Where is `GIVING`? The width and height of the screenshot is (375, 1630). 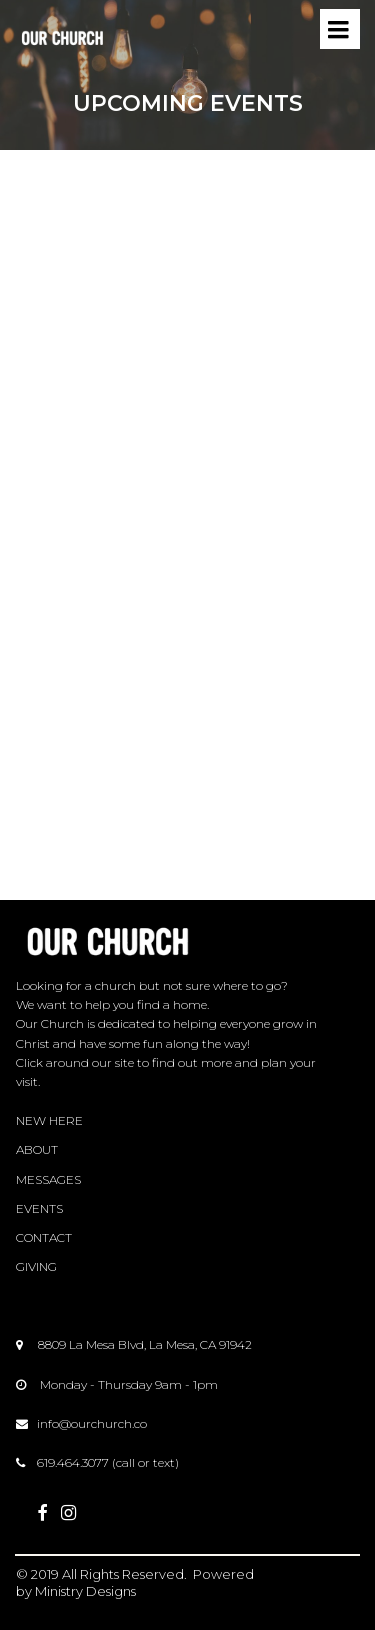 GIVING is located at coordinates (36, 1266).